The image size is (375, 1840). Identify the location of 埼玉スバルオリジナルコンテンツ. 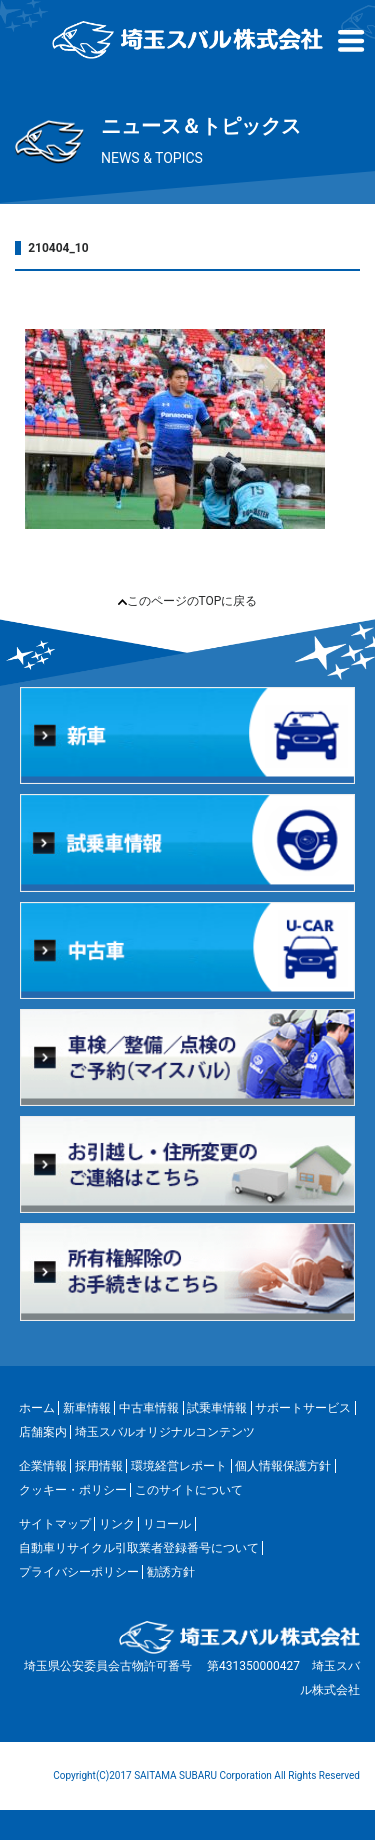
(165, 1432).